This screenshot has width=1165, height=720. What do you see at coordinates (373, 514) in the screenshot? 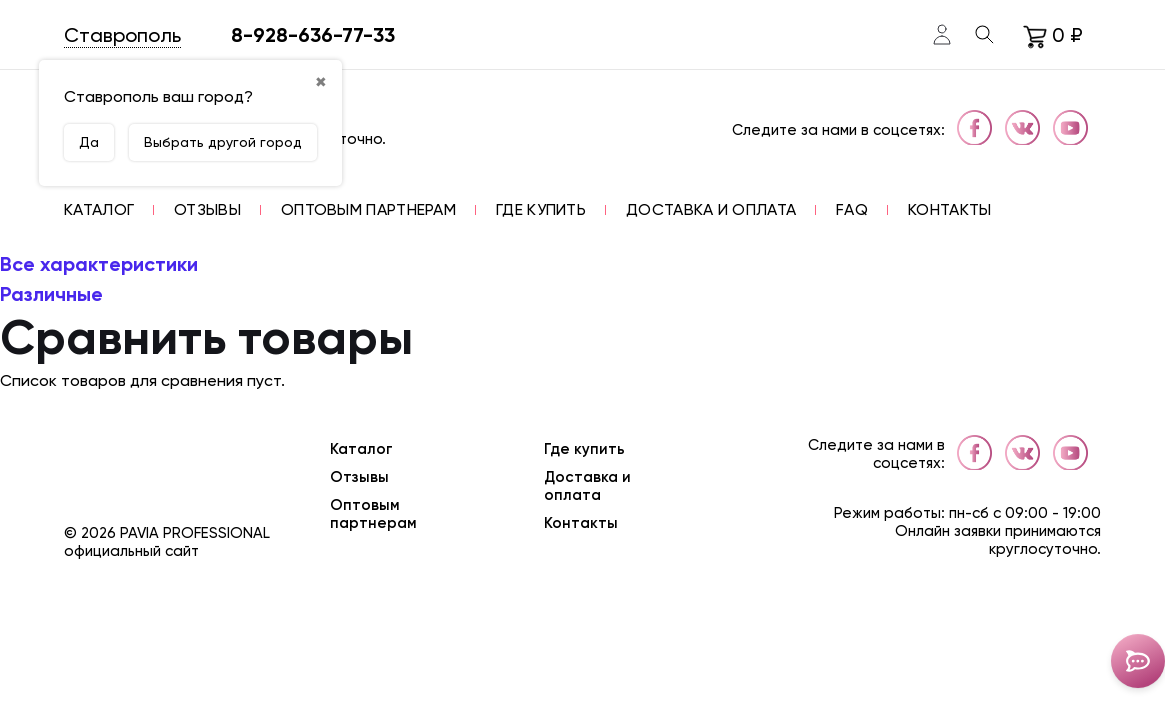
I see `Оптовым партнерам` at bounding box center [373, 514].